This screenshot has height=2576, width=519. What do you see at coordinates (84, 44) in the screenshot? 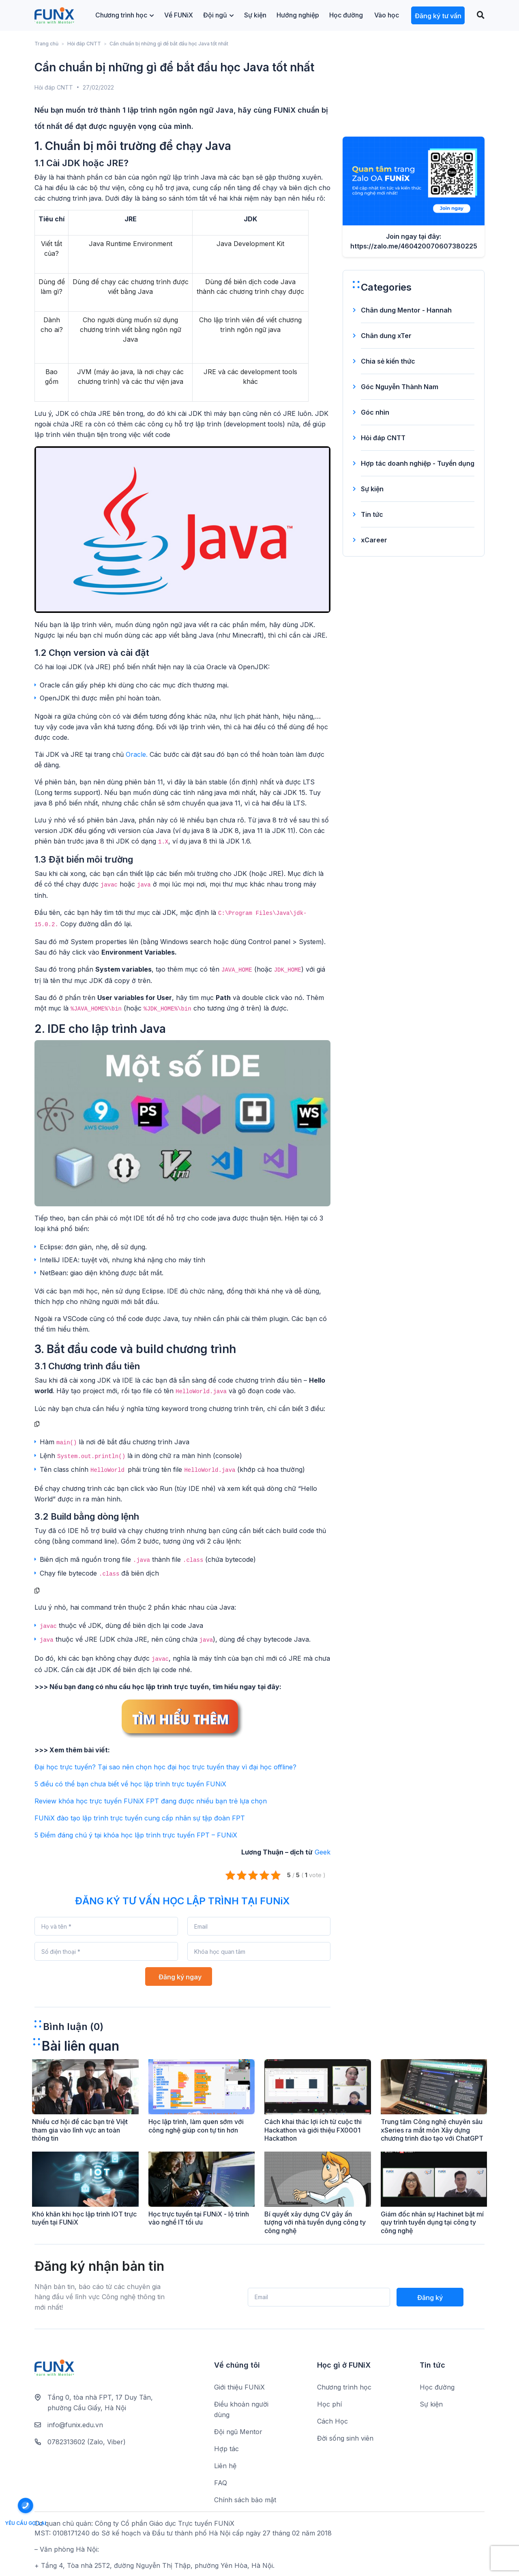
I see `Hỏi đáp CNTT` at bounding box center [84, 44].